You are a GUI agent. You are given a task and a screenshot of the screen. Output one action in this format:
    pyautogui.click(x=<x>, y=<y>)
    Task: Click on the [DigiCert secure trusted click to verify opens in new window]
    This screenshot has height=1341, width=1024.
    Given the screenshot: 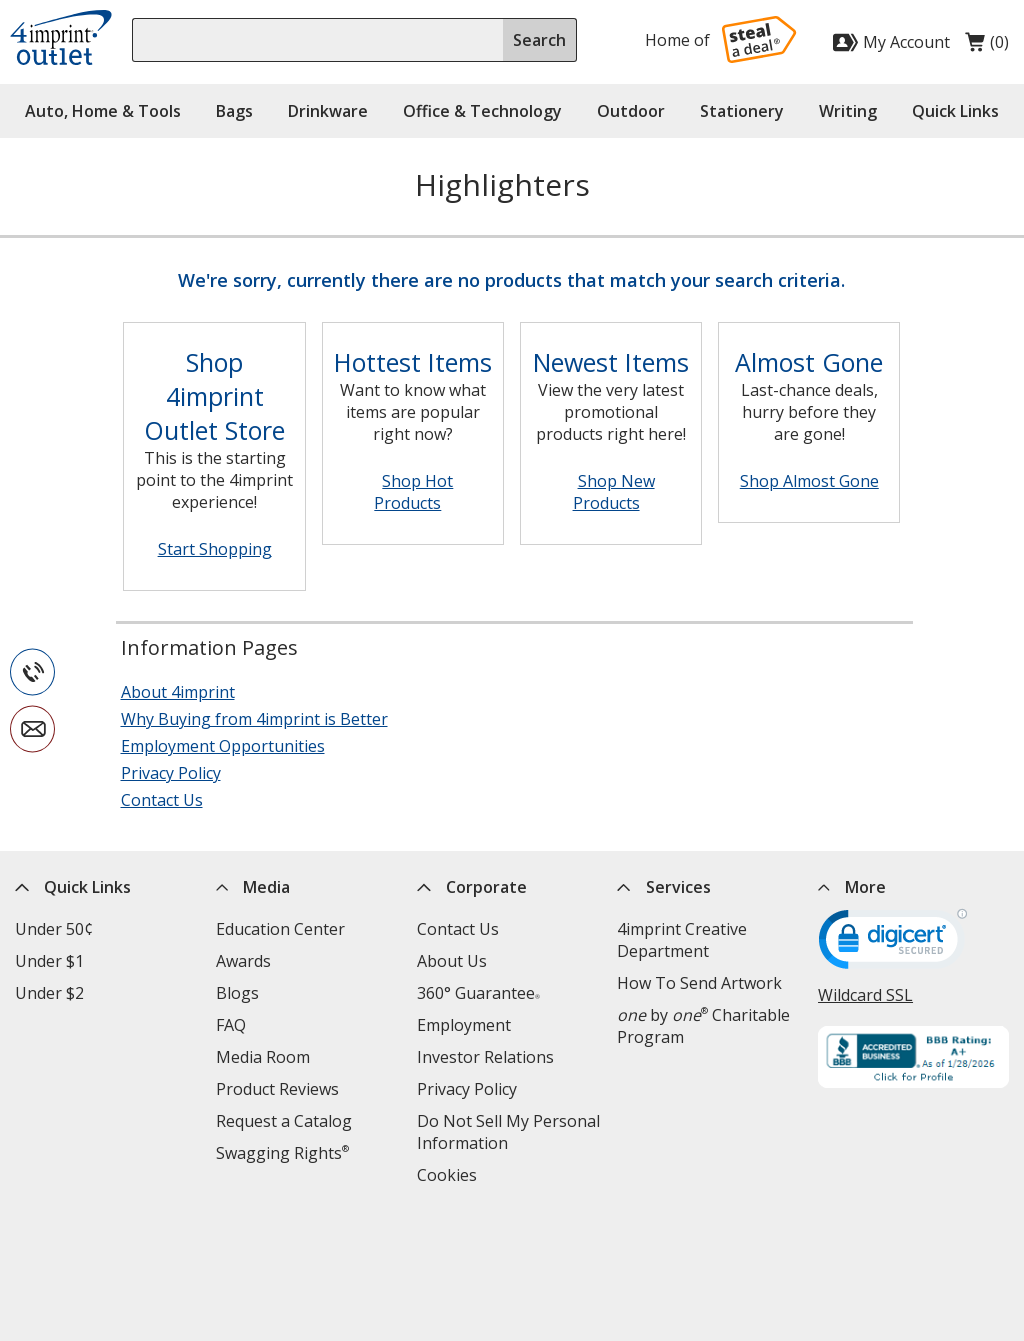 What is the action you would take?
    pyautogui.click(x=893, y=946)
    